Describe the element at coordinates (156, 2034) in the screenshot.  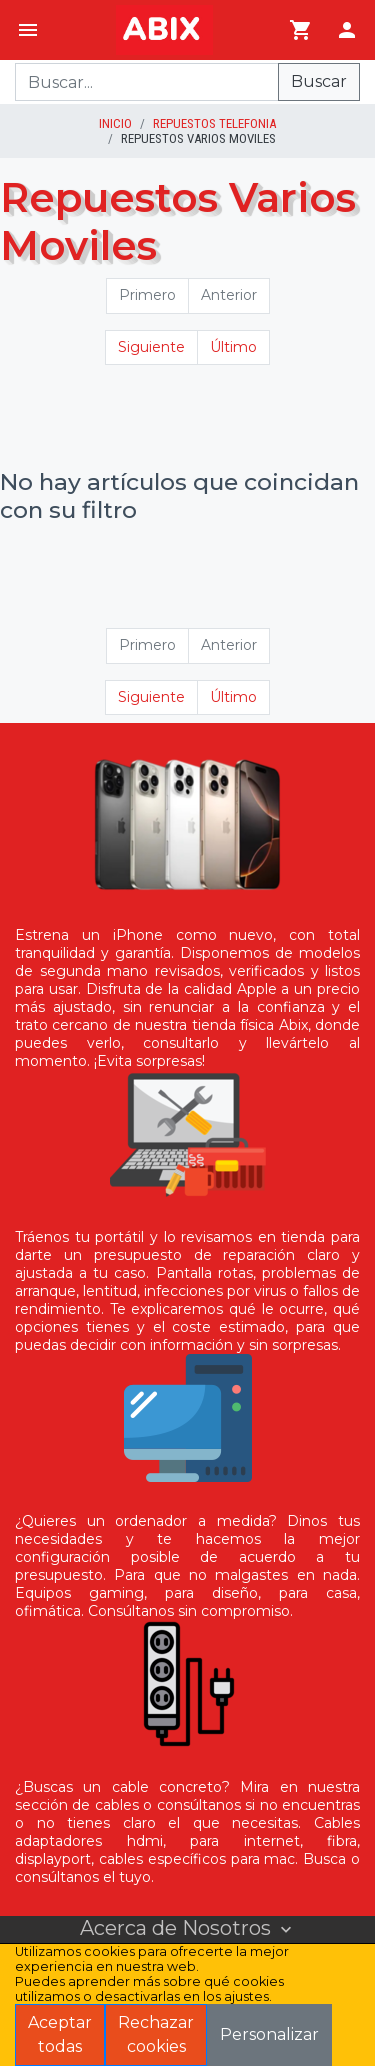
I see `Rechazar cookies` at that location.